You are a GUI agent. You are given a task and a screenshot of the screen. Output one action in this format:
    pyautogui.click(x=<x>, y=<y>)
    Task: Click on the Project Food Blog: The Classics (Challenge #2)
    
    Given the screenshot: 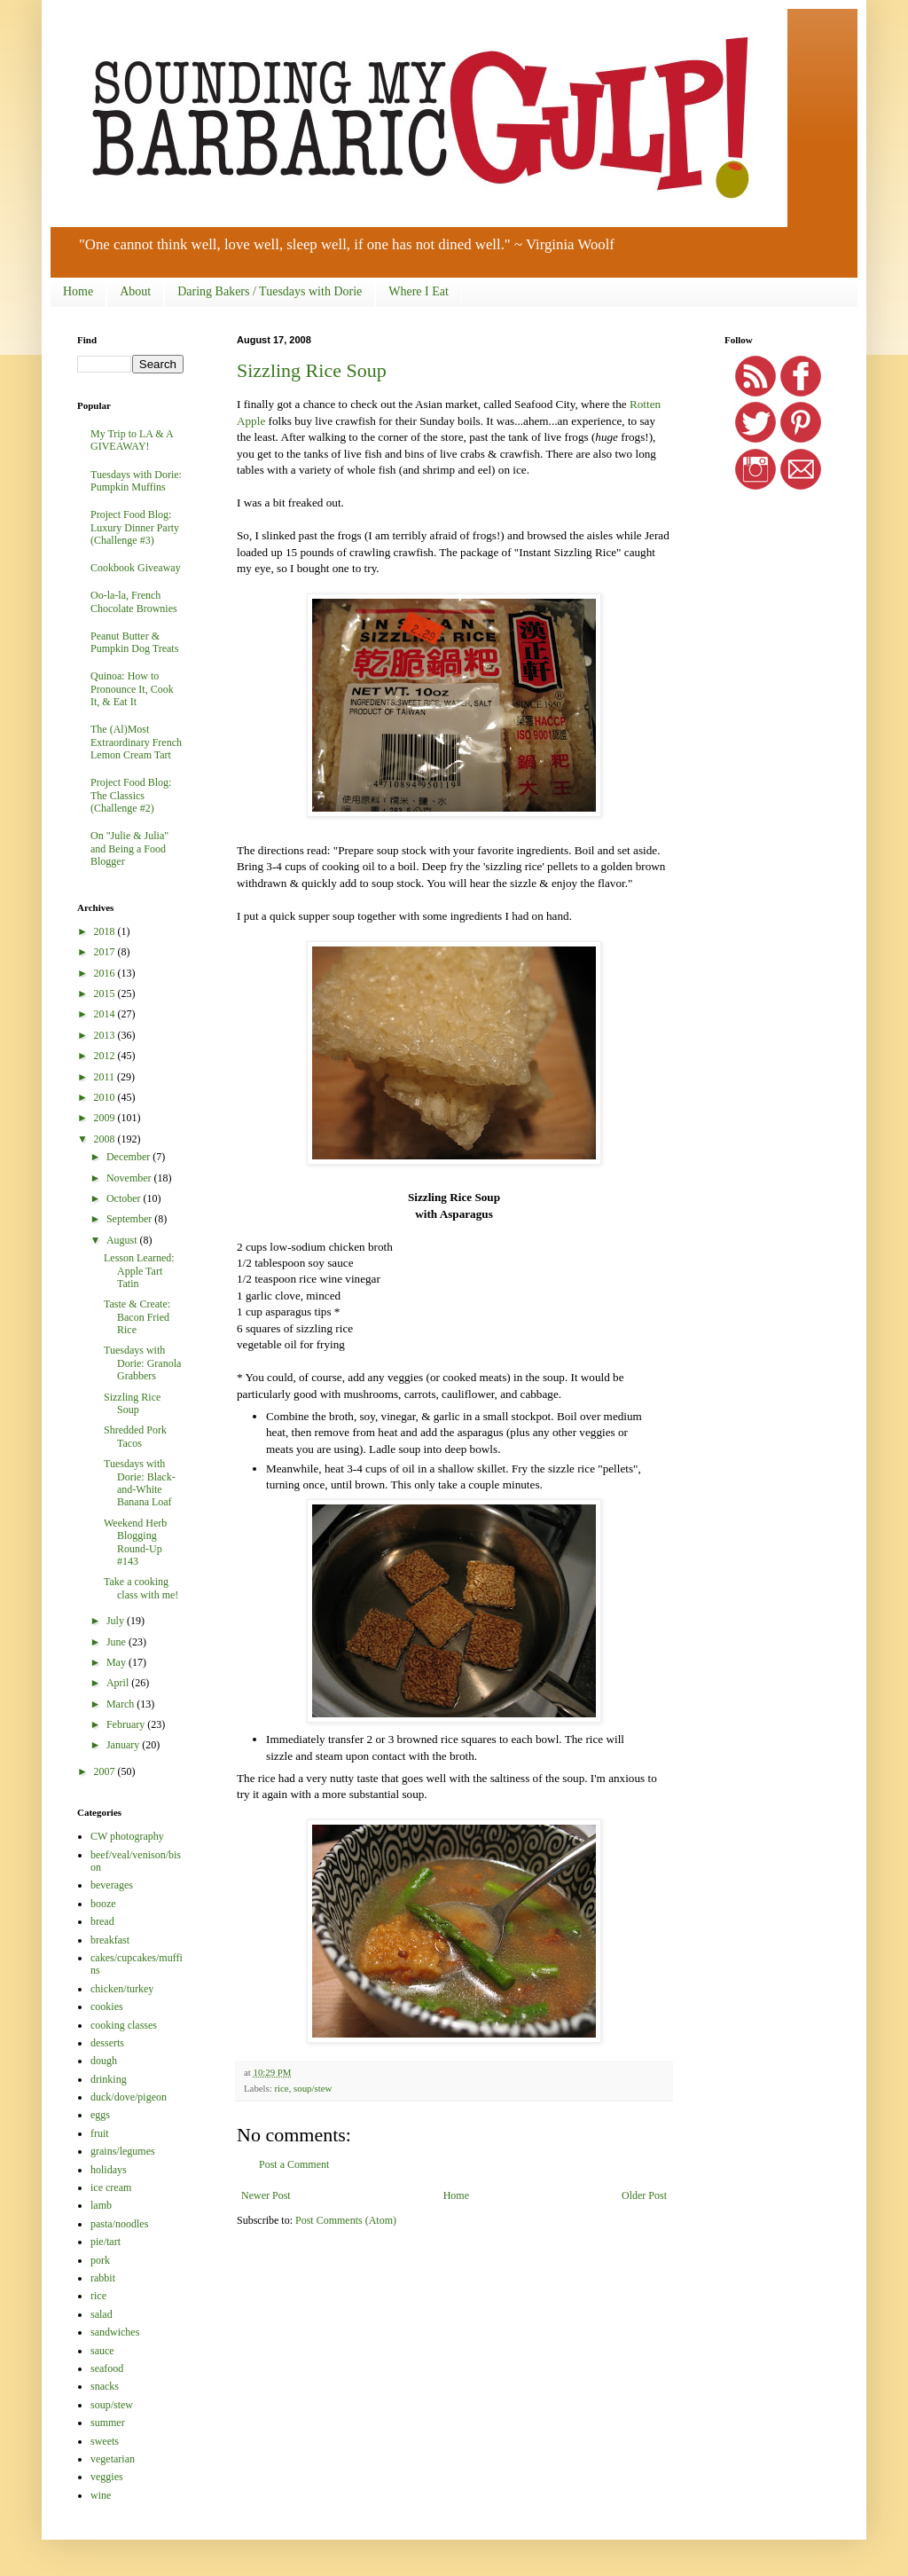 What is the action you would take?
    pyautogui.click(x=130, y=795)
    